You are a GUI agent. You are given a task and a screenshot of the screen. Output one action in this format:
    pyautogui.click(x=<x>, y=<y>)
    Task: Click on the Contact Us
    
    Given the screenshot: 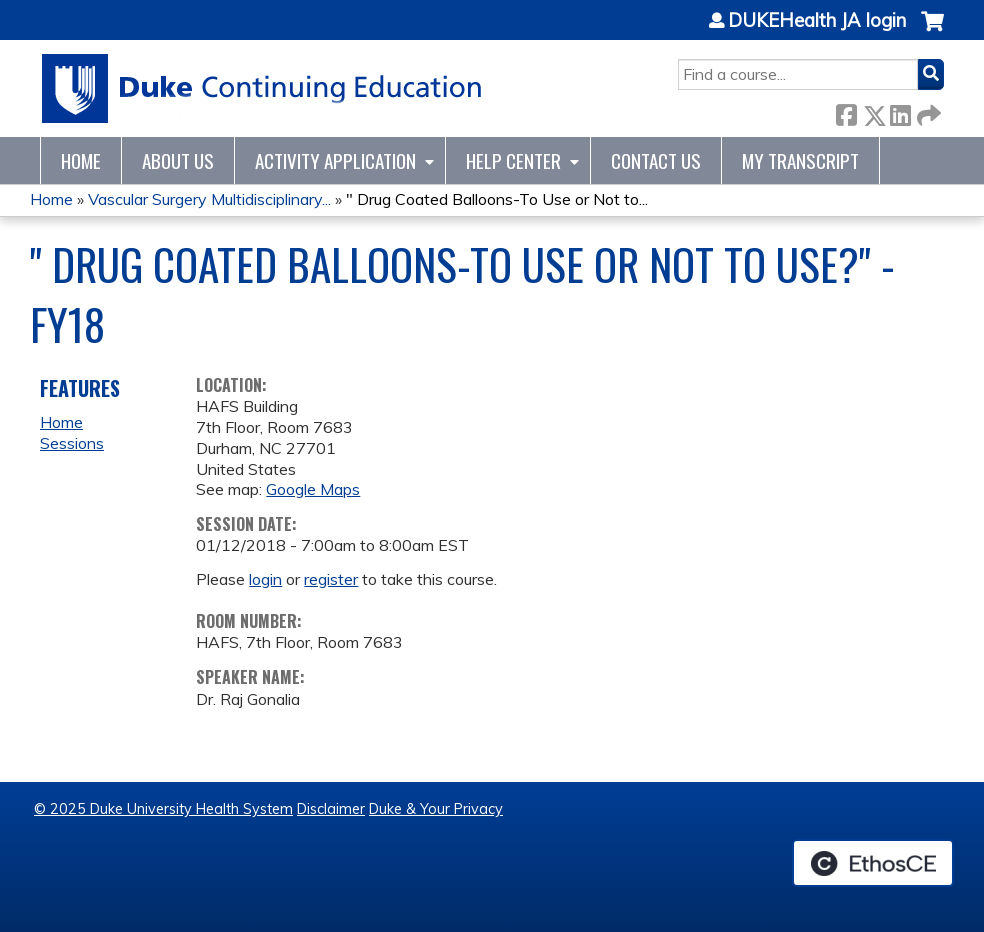 What is the action you would take?
    pyautogui.click(x=656, y=160)
    